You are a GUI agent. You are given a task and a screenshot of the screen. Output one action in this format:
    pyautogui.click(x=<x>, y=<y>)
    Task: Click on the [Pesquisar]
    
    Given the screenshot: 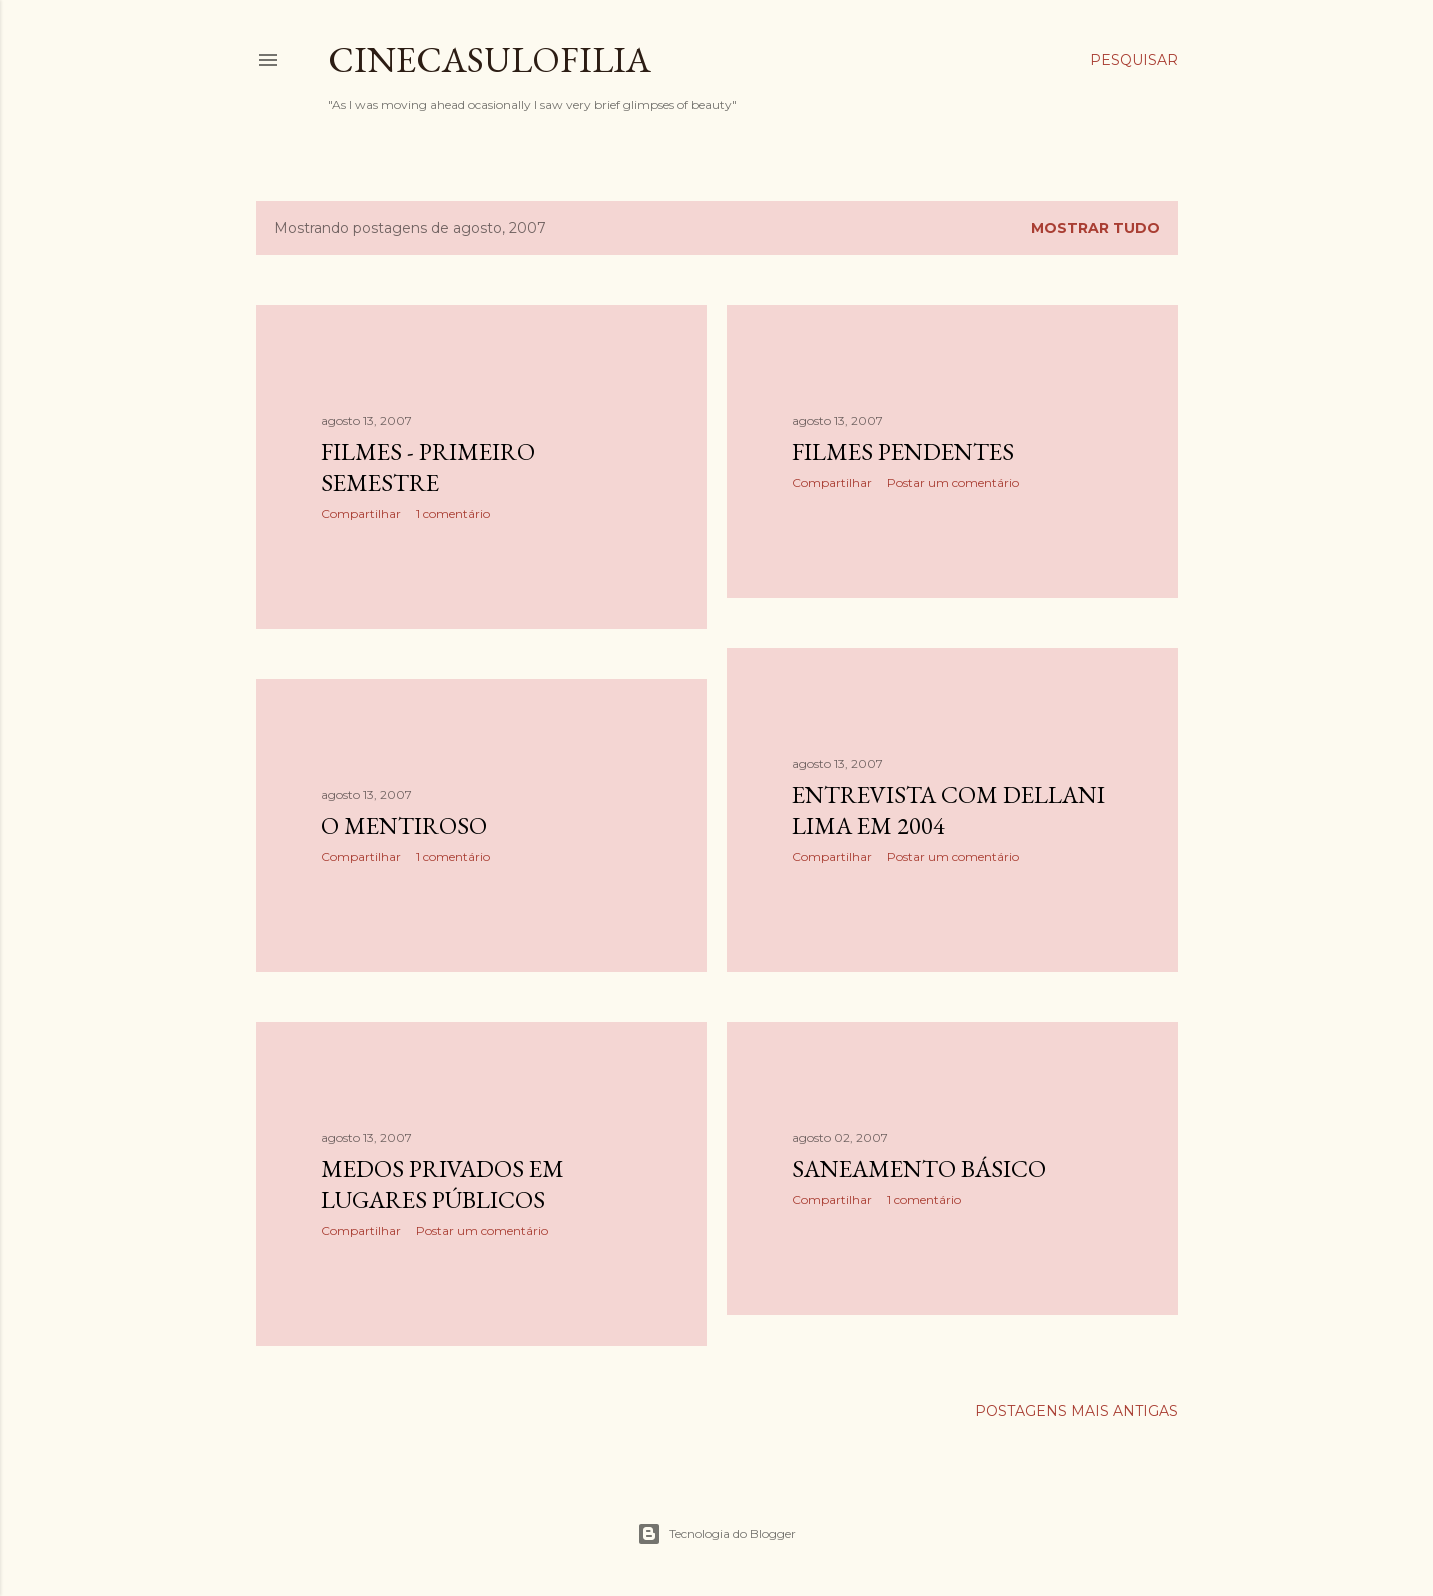 What is the action you would take?
    pyautogui.click(x=1134, y=60)
    